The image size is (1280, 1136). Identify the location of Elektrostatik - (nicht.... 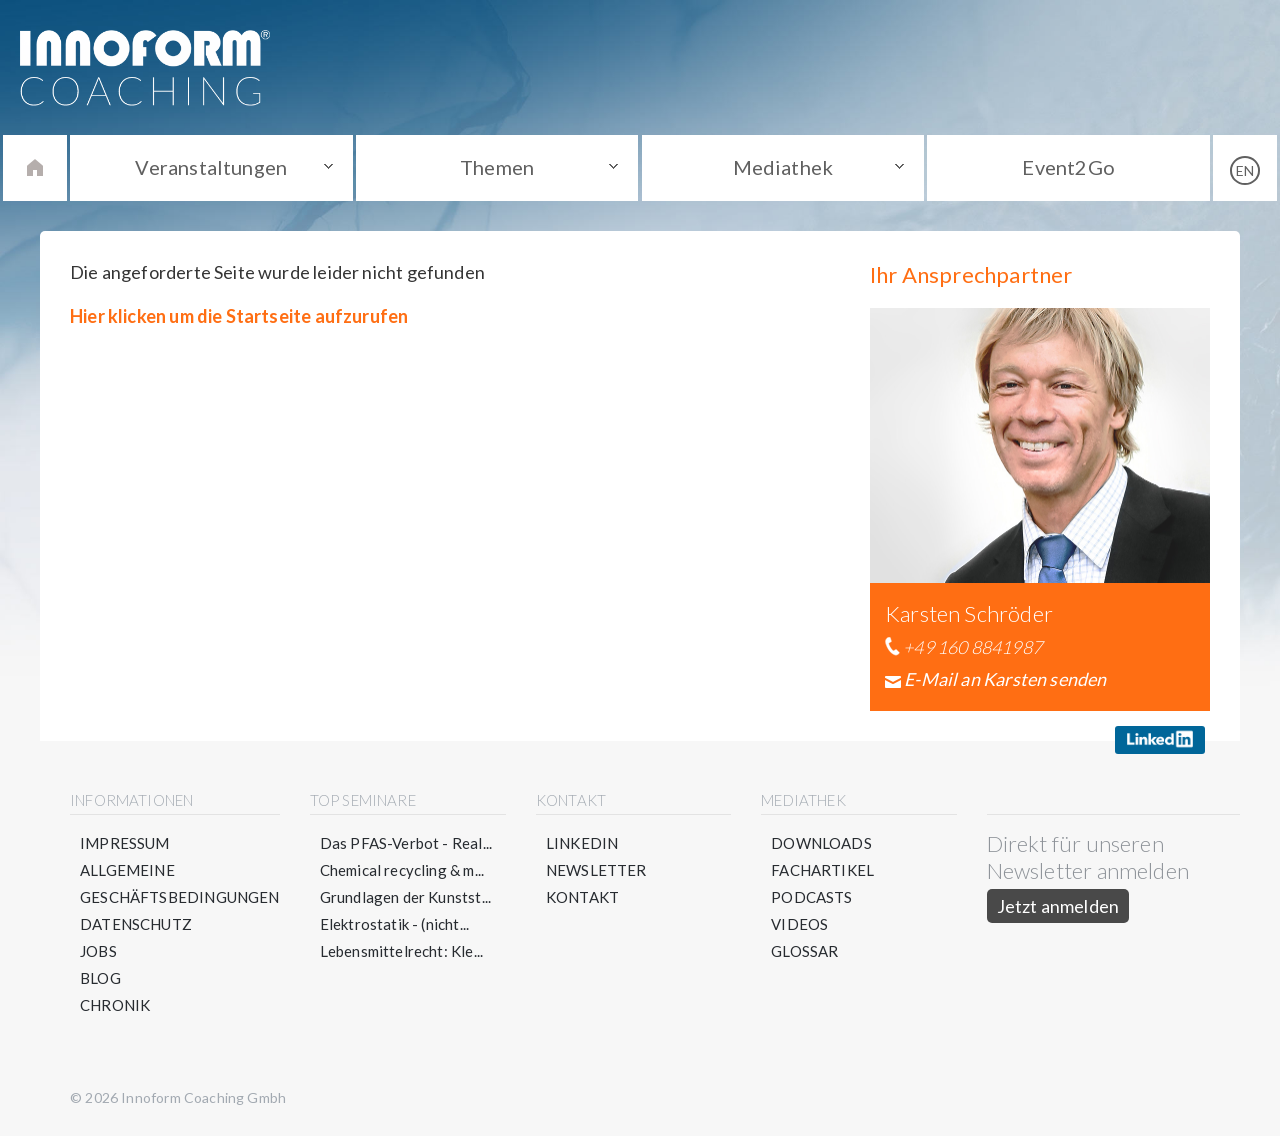
(395, 924).